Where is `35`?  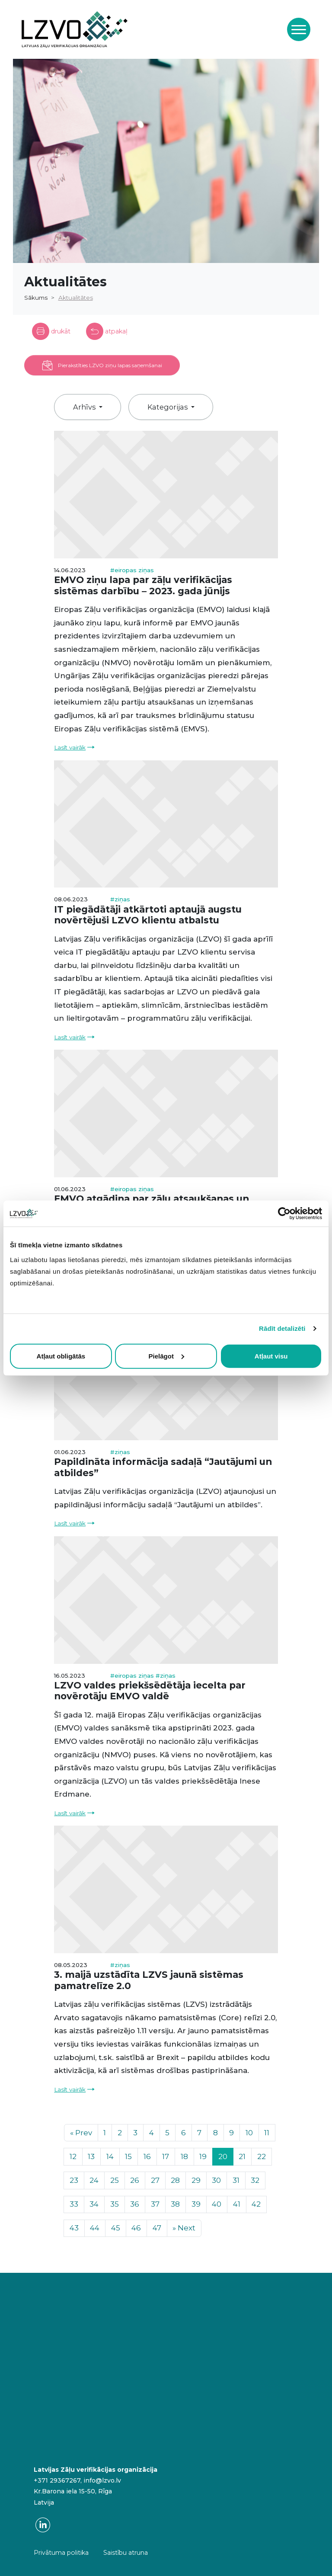 35 is located at coordinates (114, 2204).